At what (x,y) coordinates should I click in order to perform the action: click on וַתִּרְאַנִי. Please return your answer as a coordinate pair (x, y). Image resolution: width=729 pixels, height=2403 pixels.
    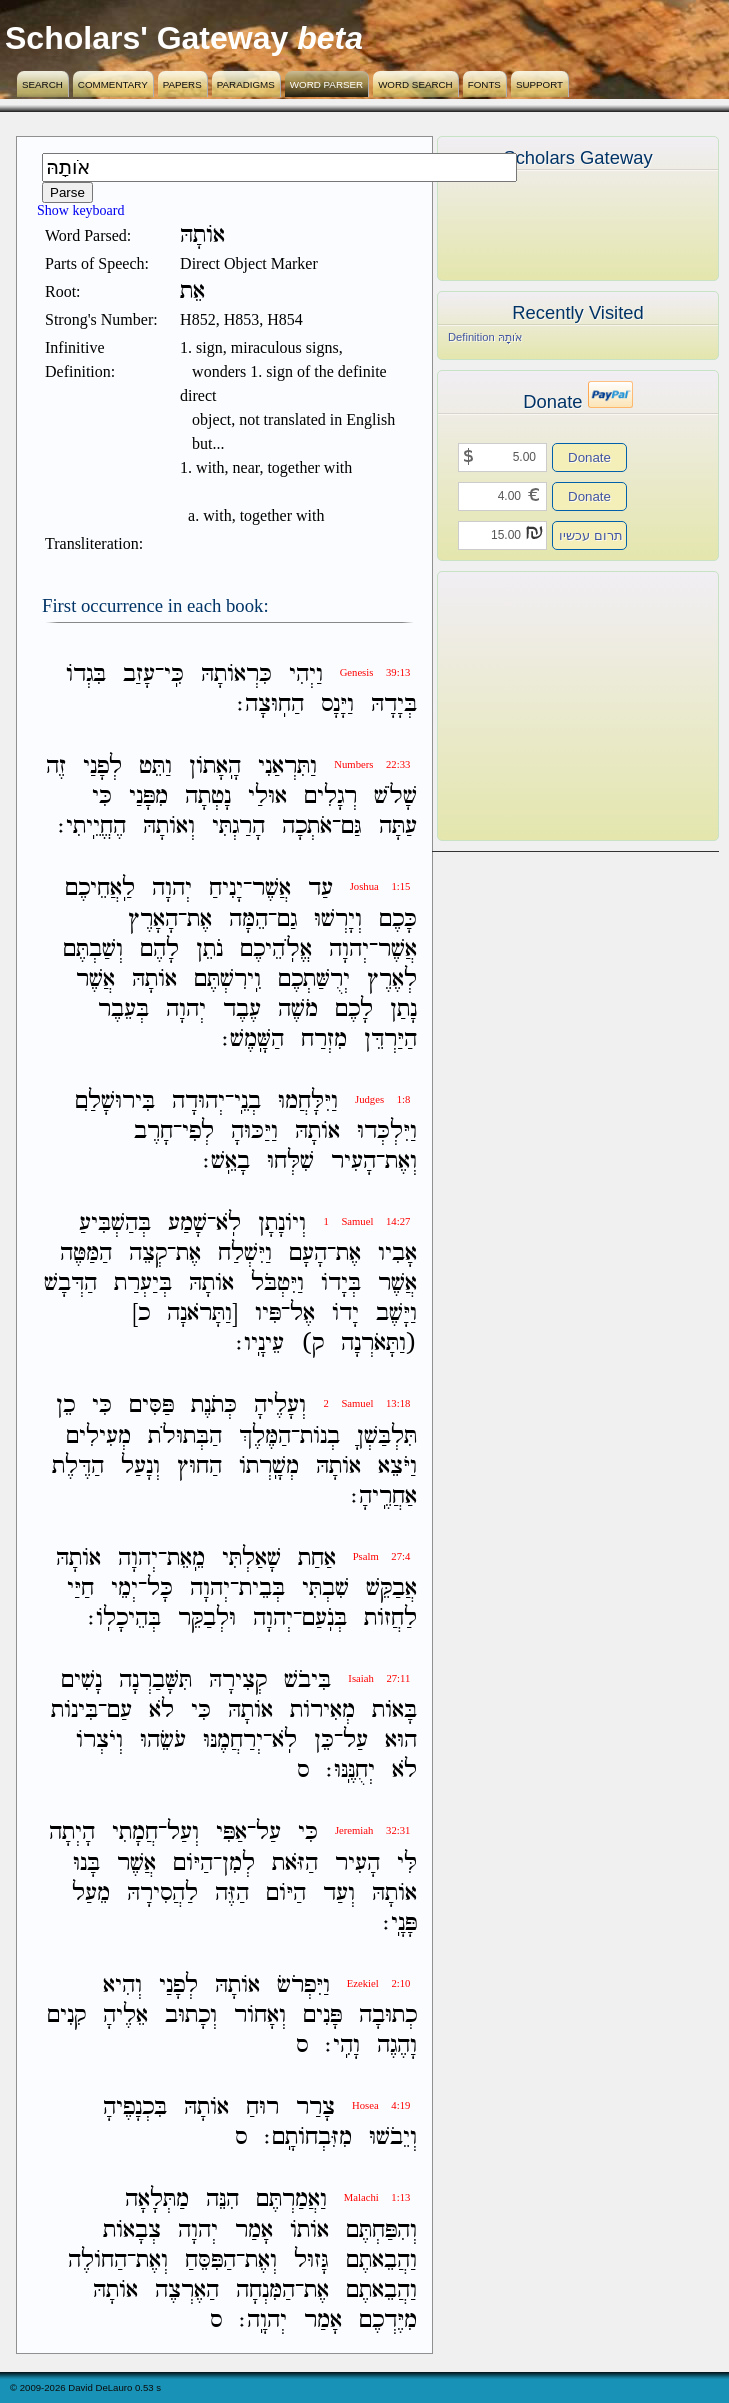
    Looking at the image, I should click on (287, 766).